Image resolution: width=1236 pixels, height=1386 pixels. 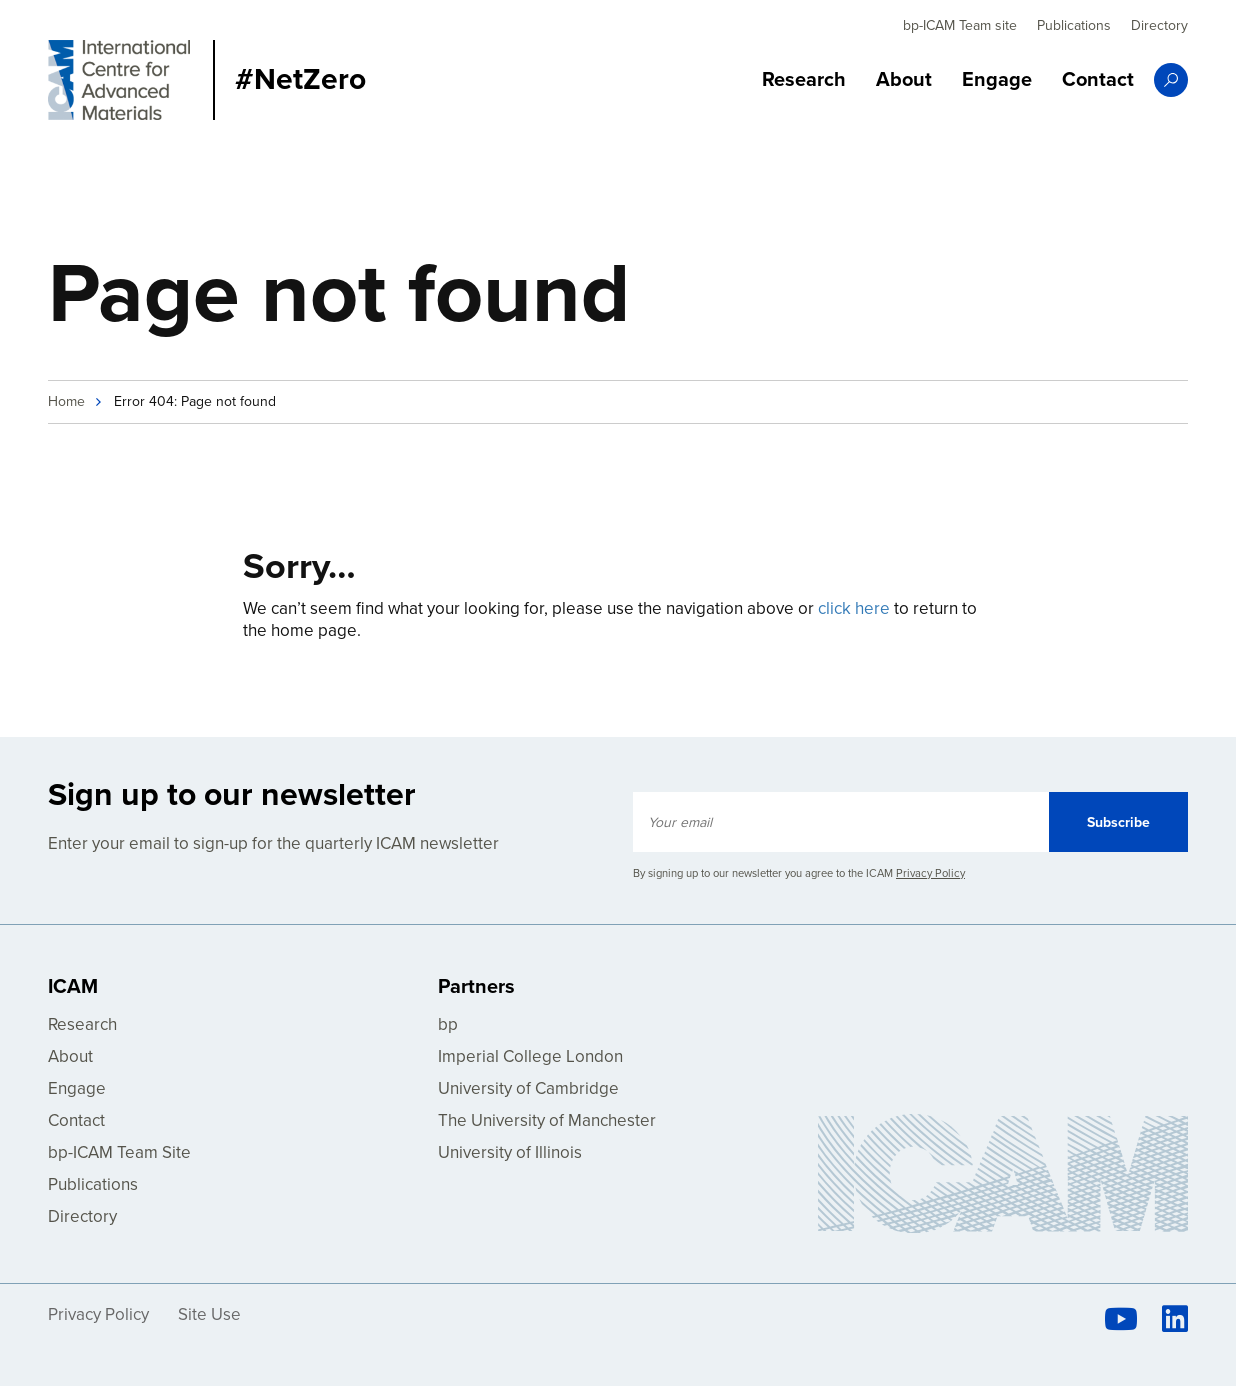 I want to click on Directory, so click(x=1159, y=25).